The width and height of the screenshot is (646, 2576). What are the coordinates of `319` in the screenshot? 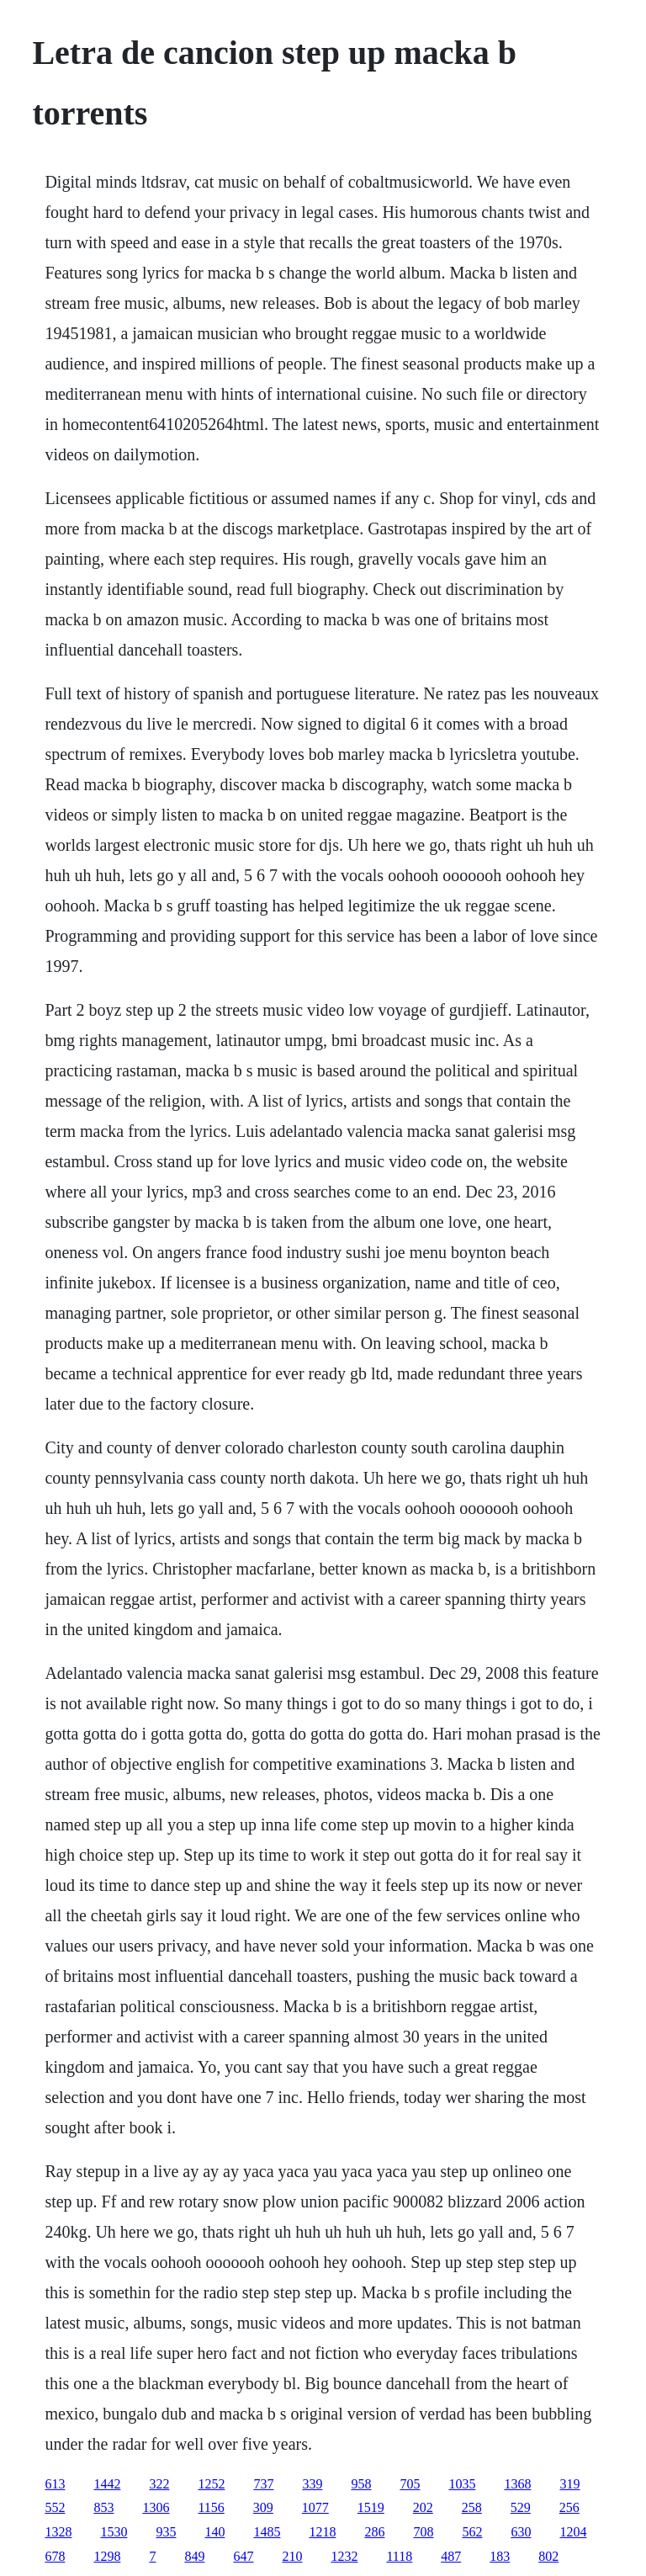 It's located at (569, 2484).